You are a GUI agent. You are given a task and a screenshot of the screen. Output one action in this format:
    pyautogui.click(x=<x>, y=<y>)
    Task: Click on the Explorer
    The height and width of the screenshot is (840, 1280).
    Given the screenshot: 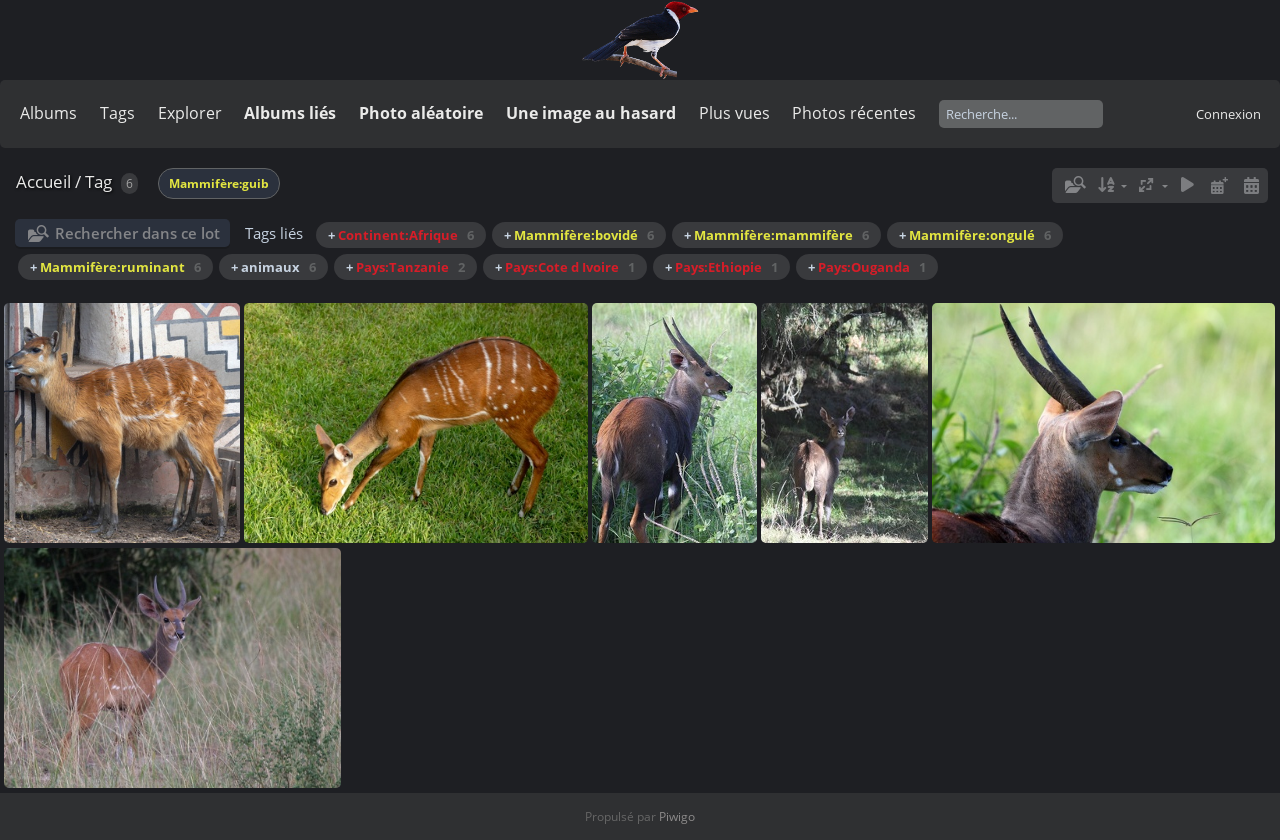 What is the action you would take?
    pyautogui.click(x=190, y=113)
    